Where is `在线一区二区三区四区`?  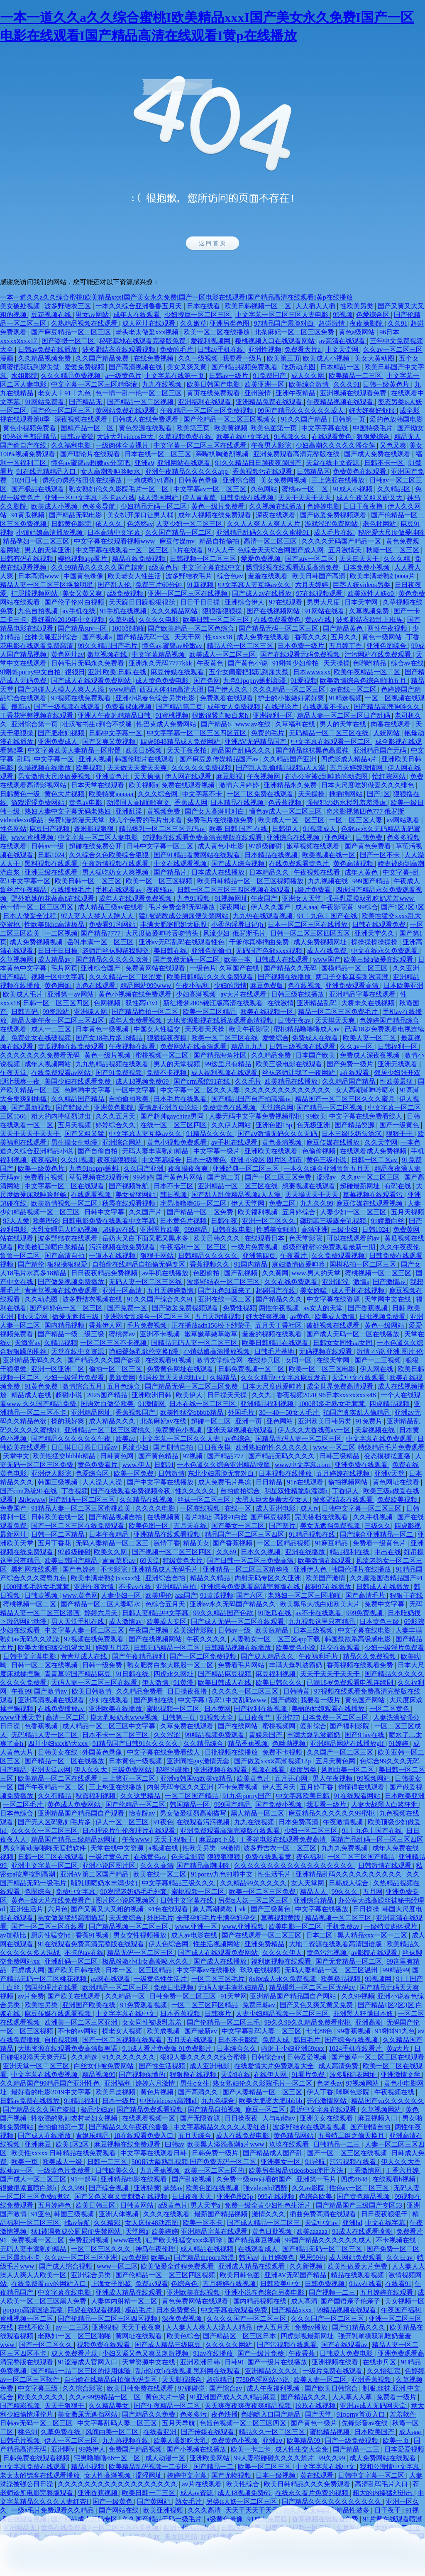
在线一区二区三区四区 is located at coordinates (174, 1124).